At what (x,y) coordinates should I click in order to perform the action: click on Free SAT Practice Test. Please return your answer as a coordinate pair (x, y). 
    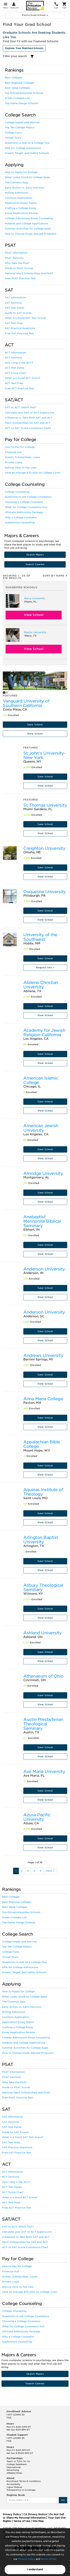
    Looking at the image, I should click on (19, 333).